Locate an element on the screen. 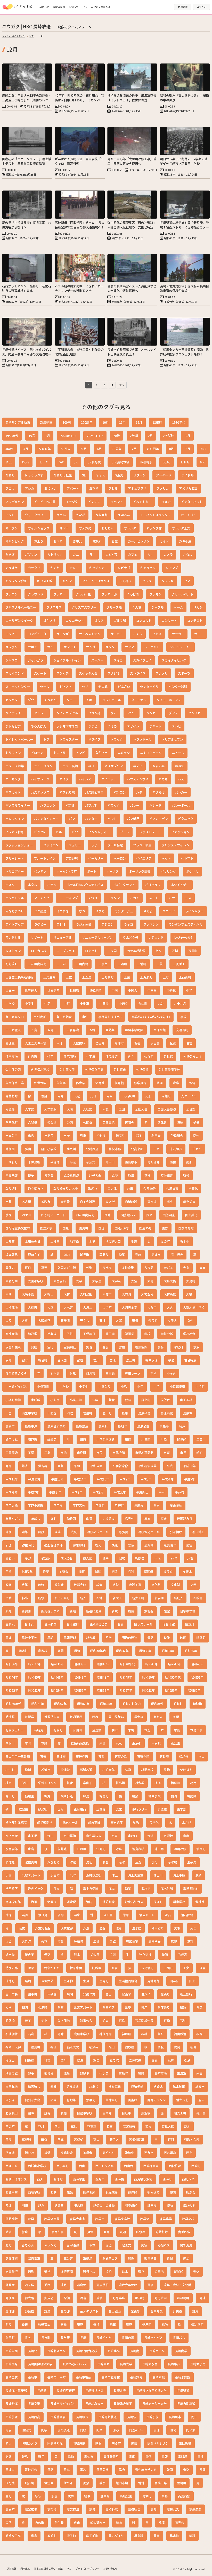 The height and width of the screenshot is (2576, 212). スーパー is located at coordinates (97, 660).